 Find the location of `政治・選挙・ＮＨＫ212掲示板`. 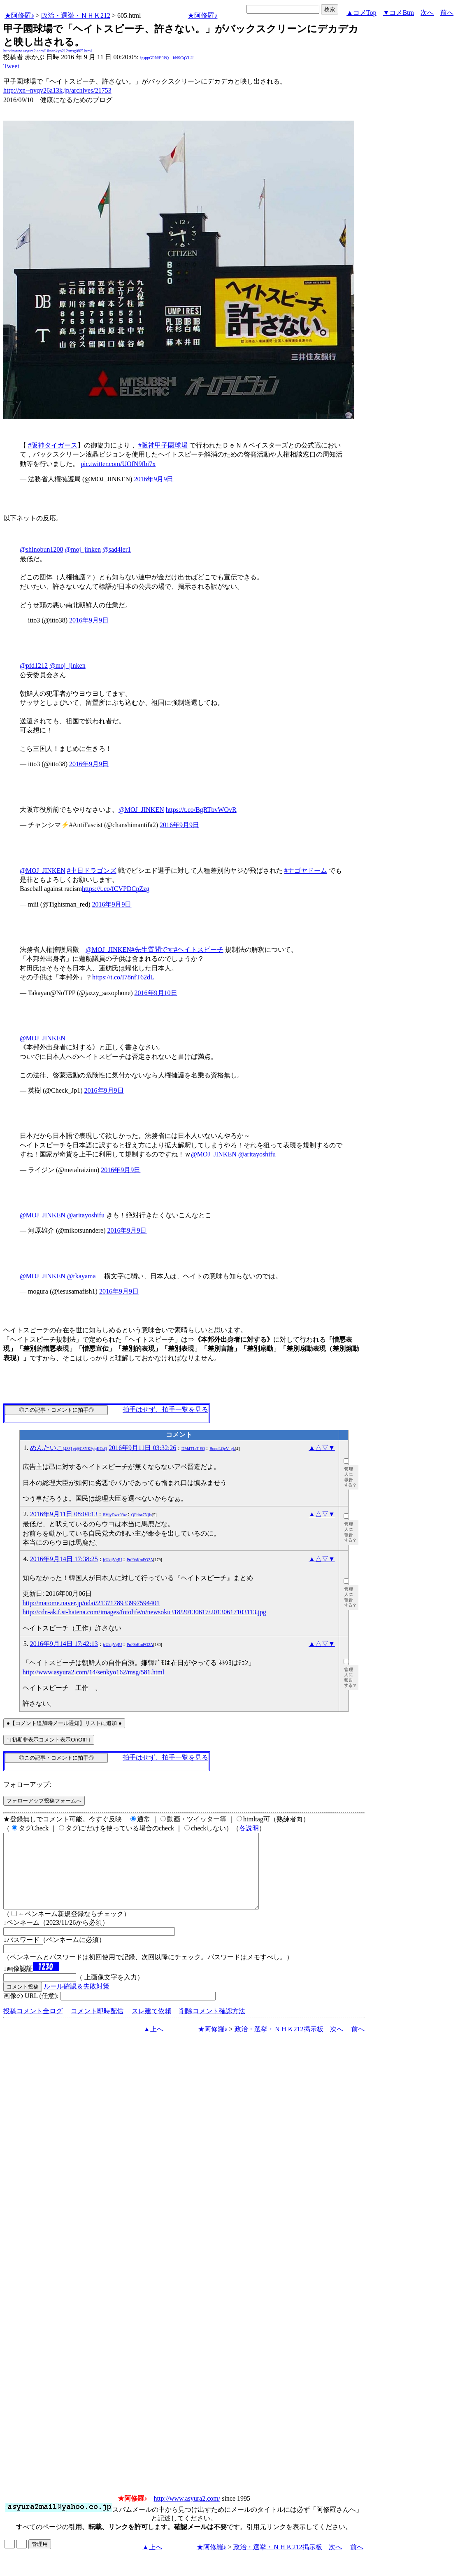

政治・選挙・ＮＨＫ212掲示板 is located at coordinates (279, 2043).